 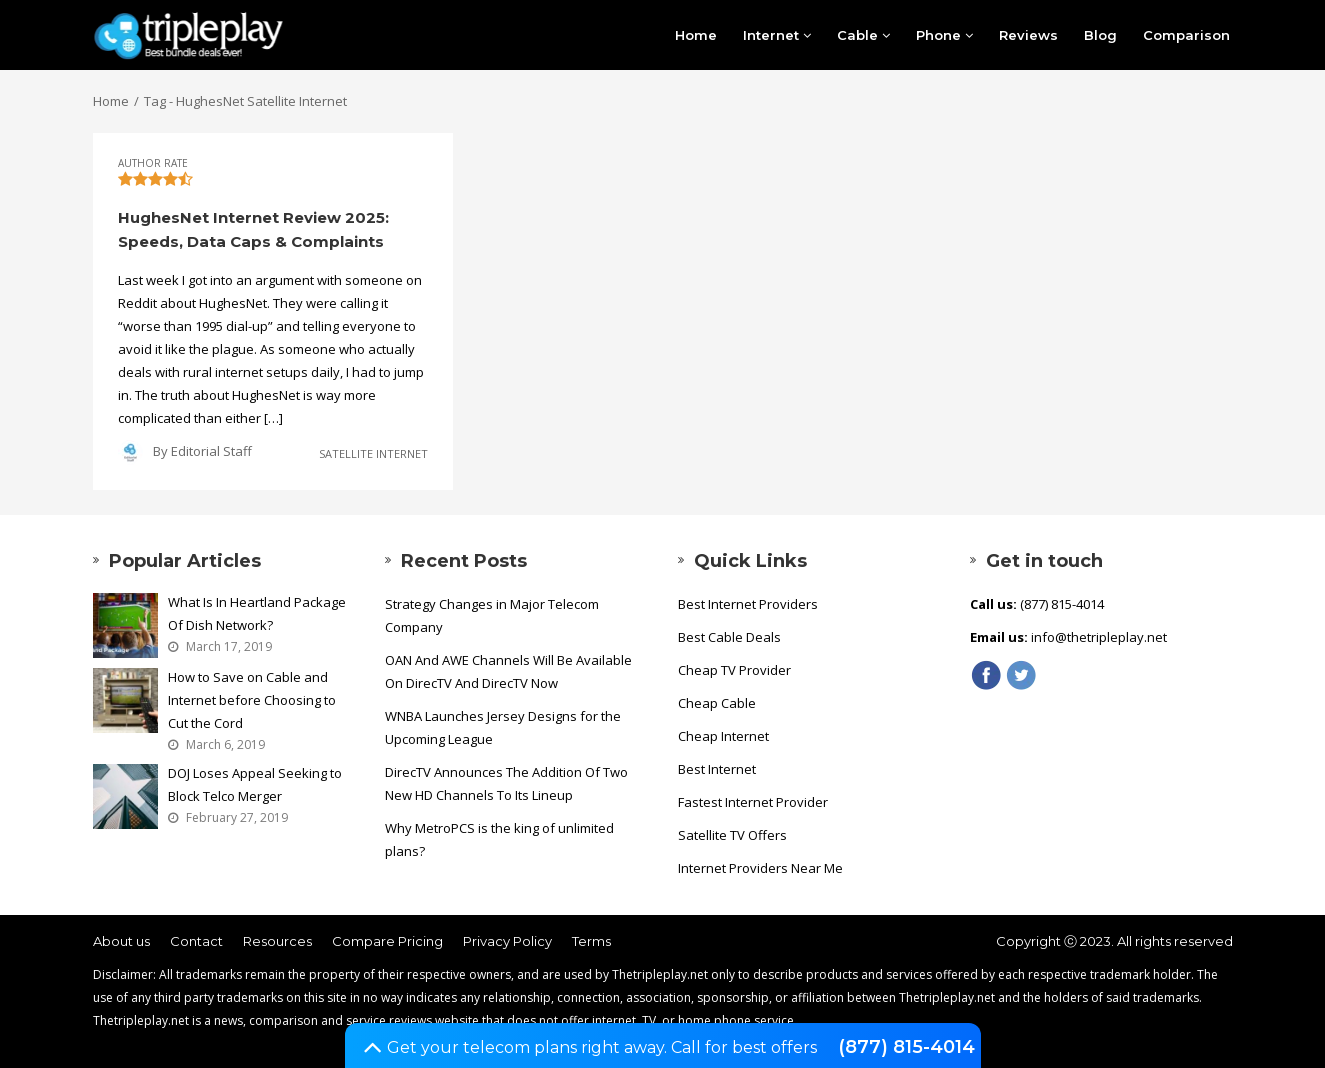 What do you see at coordinates (387, 941) in the screenshot?
I see `Compare Pricing` at bounding box center [387, 941].